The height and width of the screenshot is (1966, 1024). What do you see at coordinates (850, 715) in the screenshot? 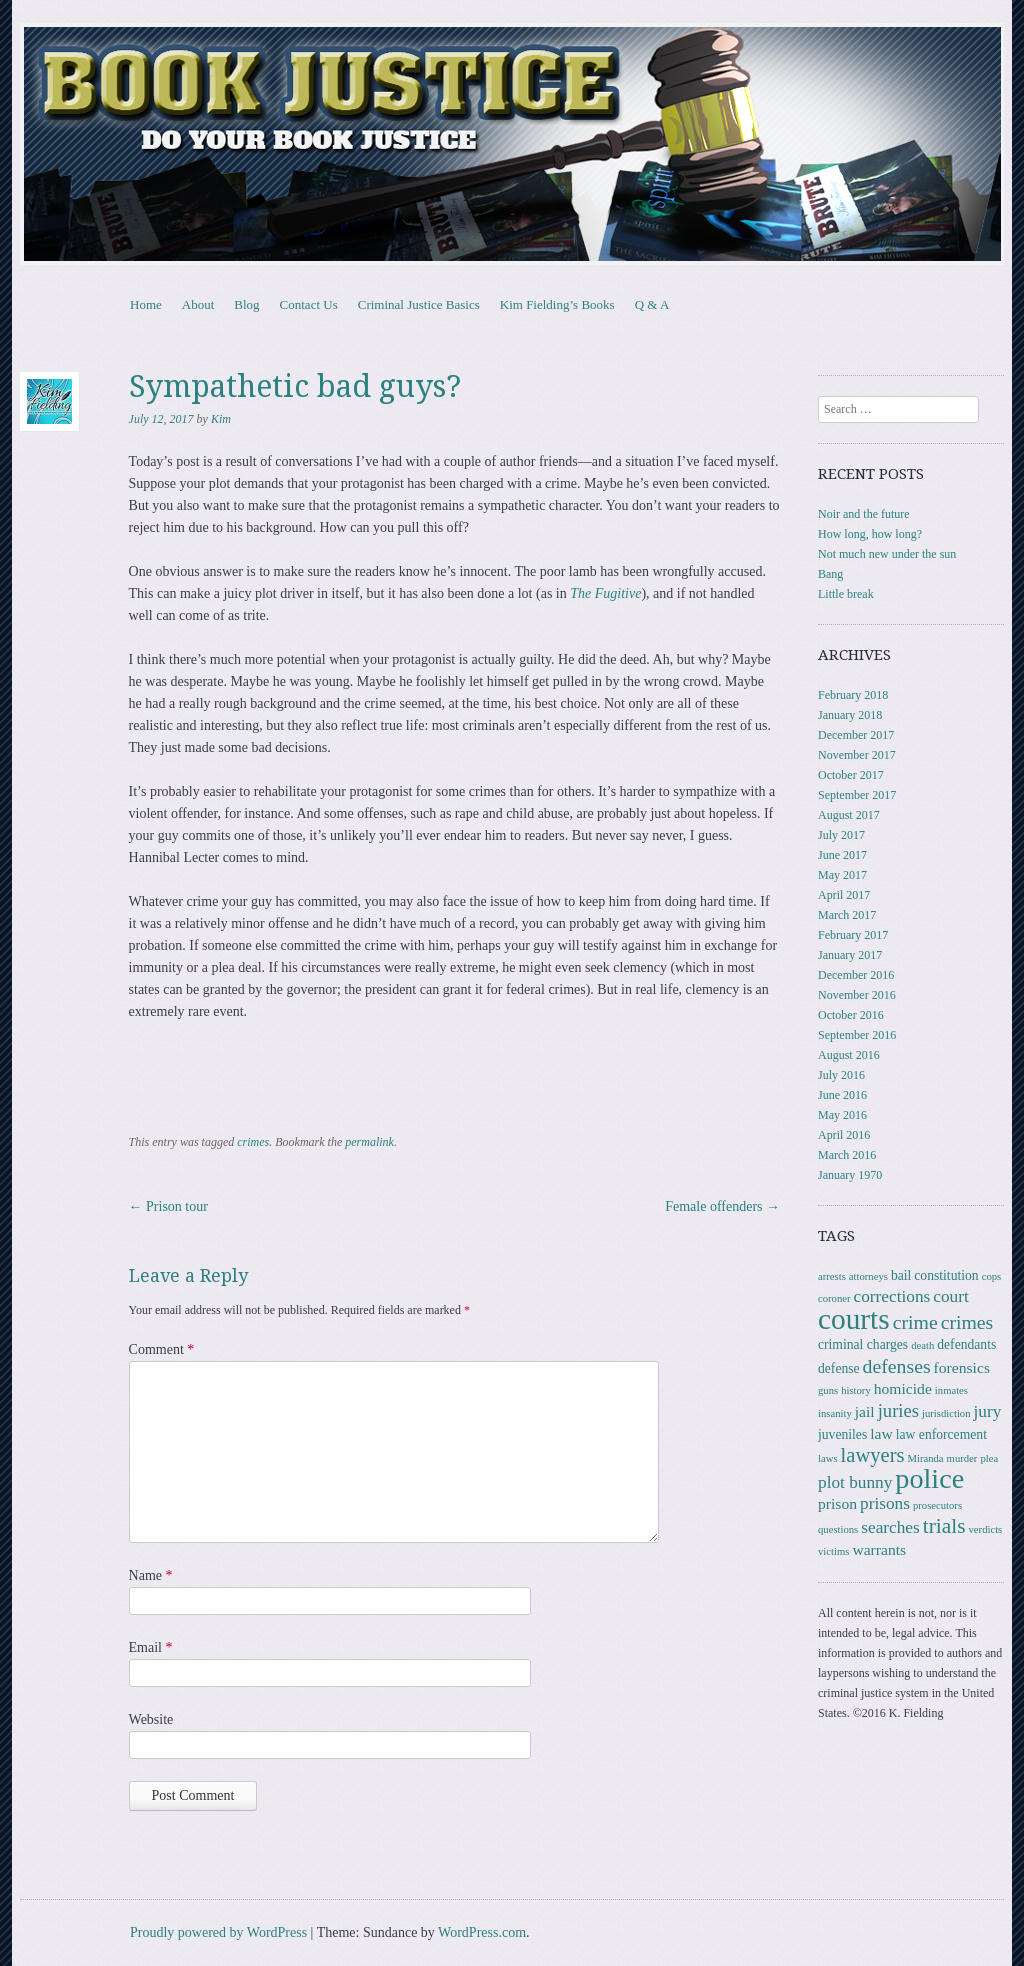
I see `January 2018` at bounding box center [850, 715].